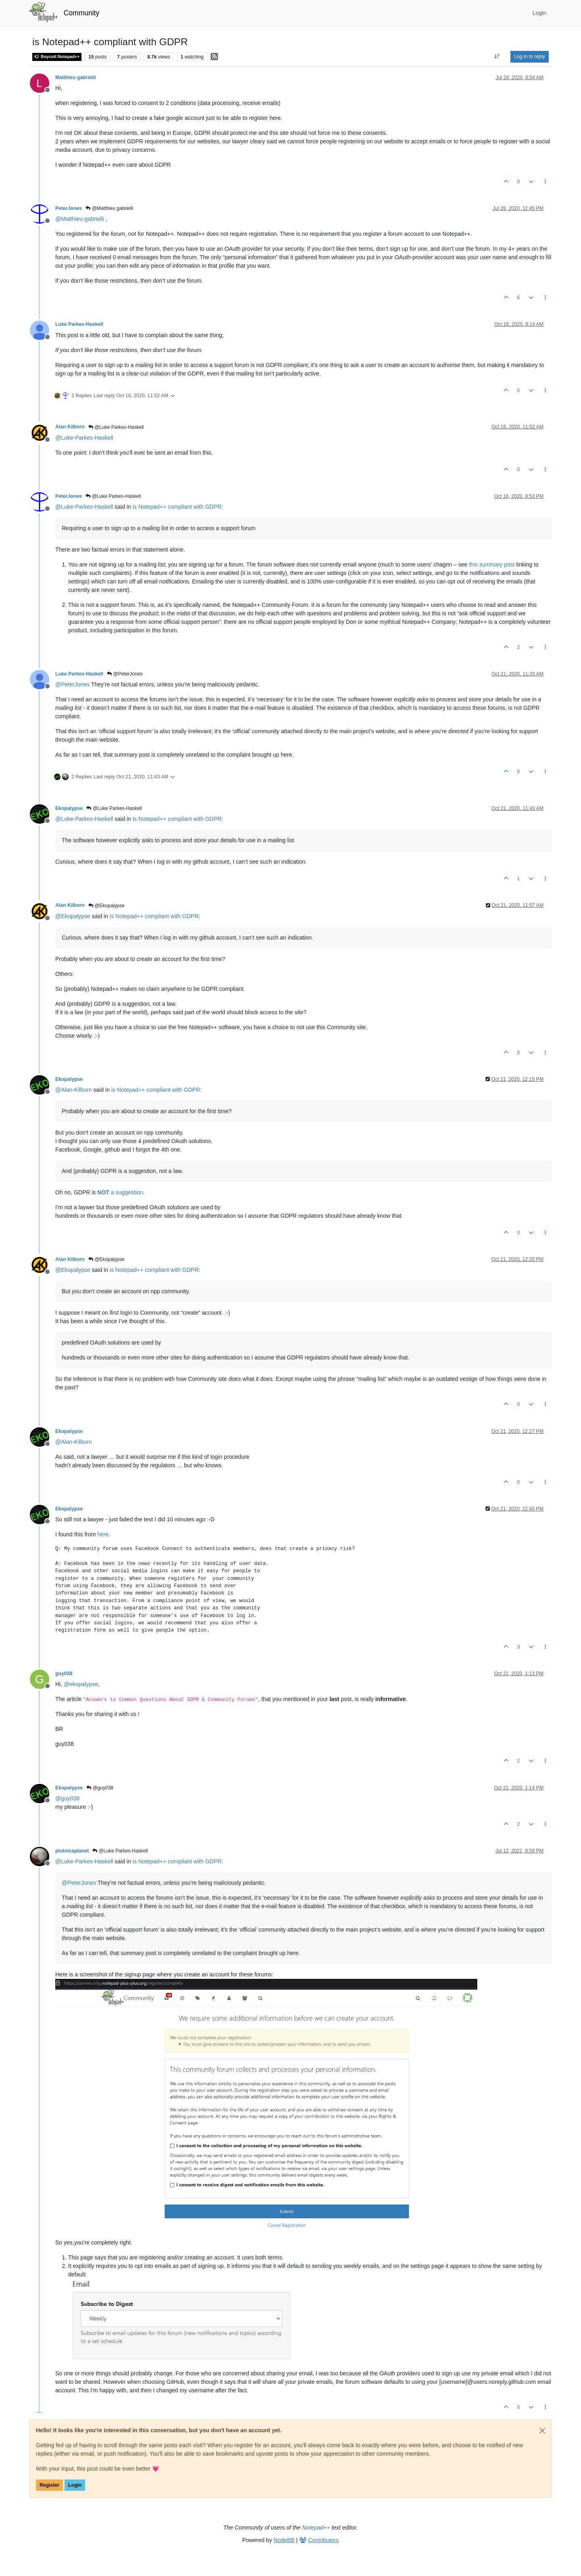  Describe the element at coordinates (70, 427) in the screenshot. I see `Alan Kilborn` at that location.